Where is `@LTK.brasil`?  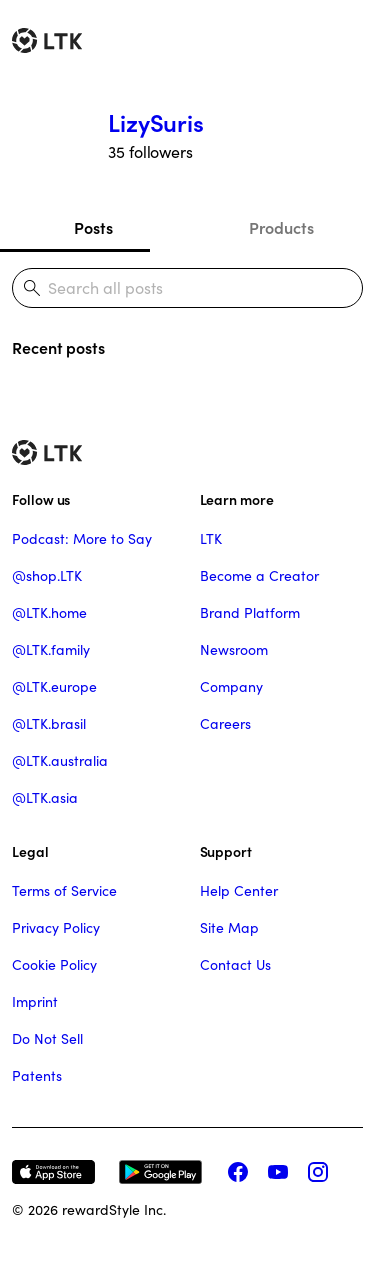
@LTK.brasil is located at coordinates (49, 724).